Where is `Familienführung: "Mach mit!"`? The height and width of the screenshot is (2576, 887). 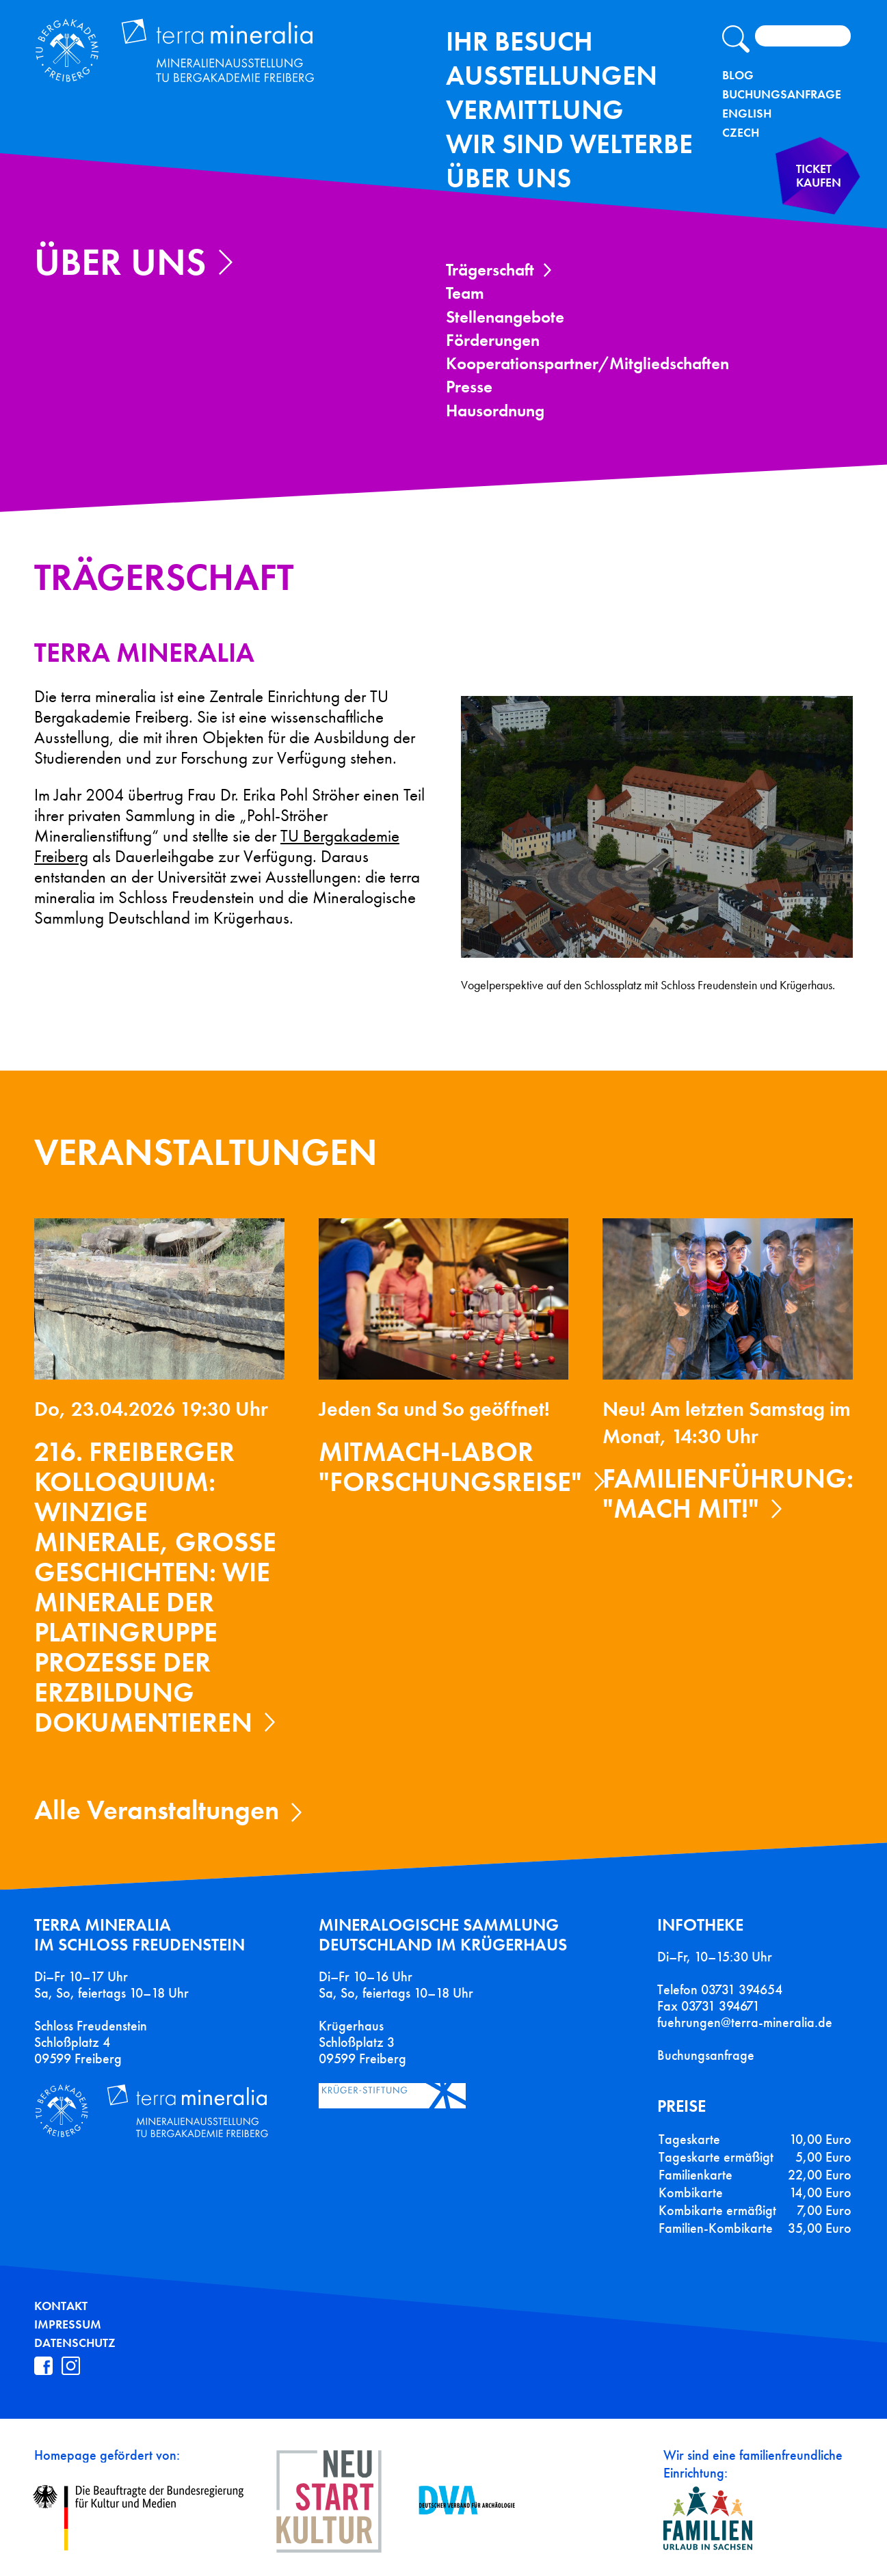
Familienführung: "Mach mit!" is located at coordinates (728, 1493).